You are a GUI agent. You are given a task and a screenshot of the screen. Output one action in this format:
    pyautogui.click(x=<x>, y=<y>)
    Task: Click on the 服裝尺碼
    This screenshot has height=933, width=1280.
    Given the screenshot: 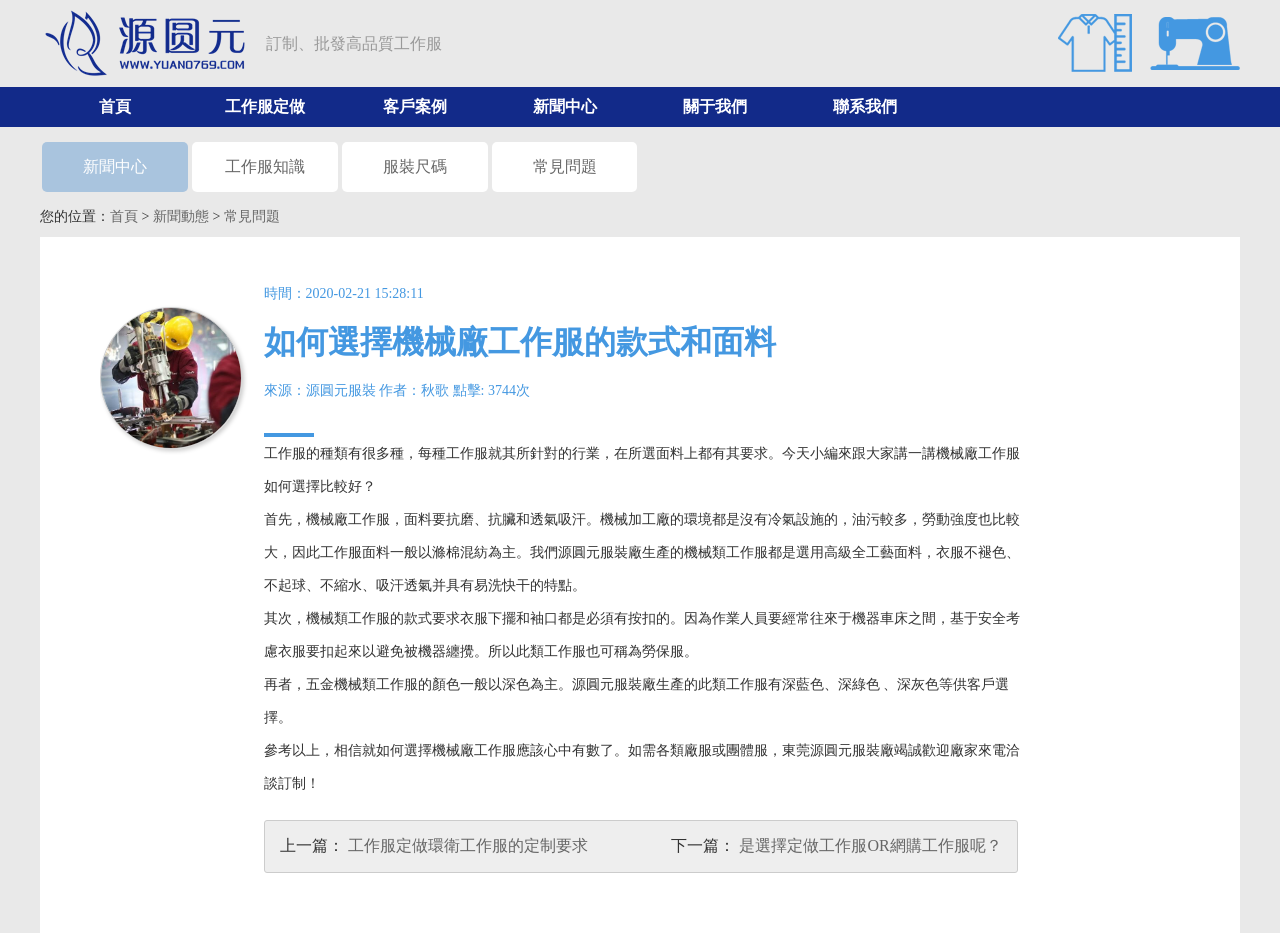 What is the action you would take?
    pyautogui.click(x=415, y=166)
    